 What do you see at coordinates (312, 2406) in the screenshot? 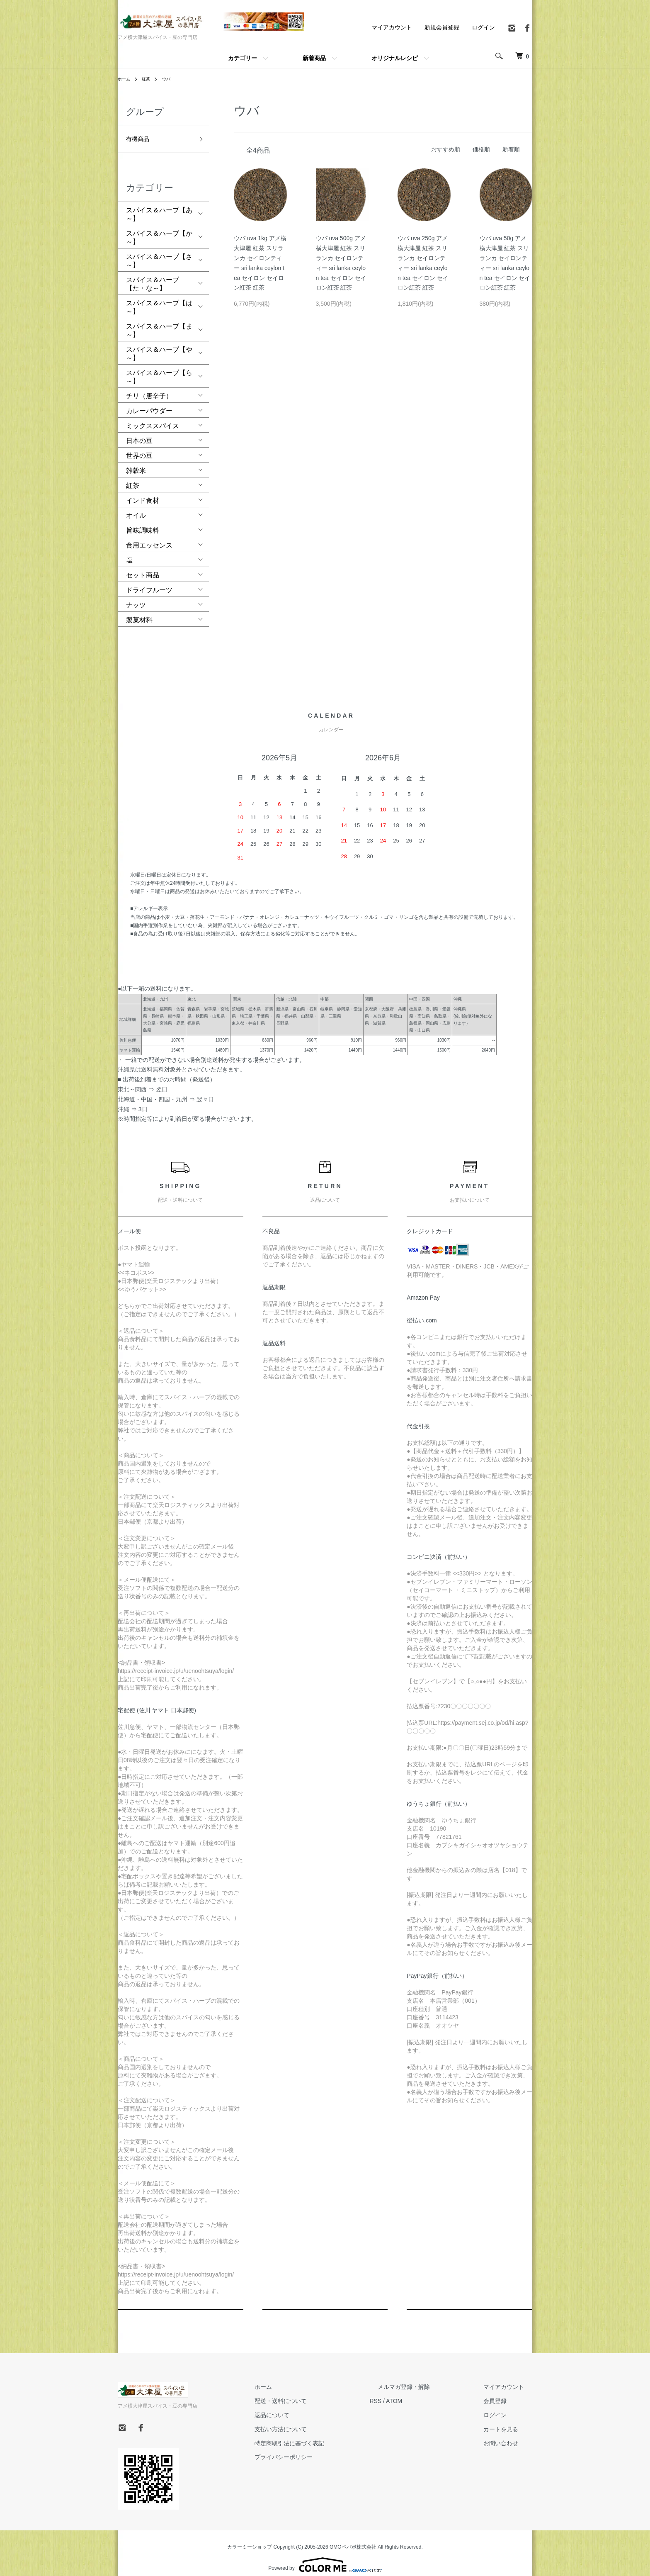
I see `返品について` at bounding box center [312, 2406].